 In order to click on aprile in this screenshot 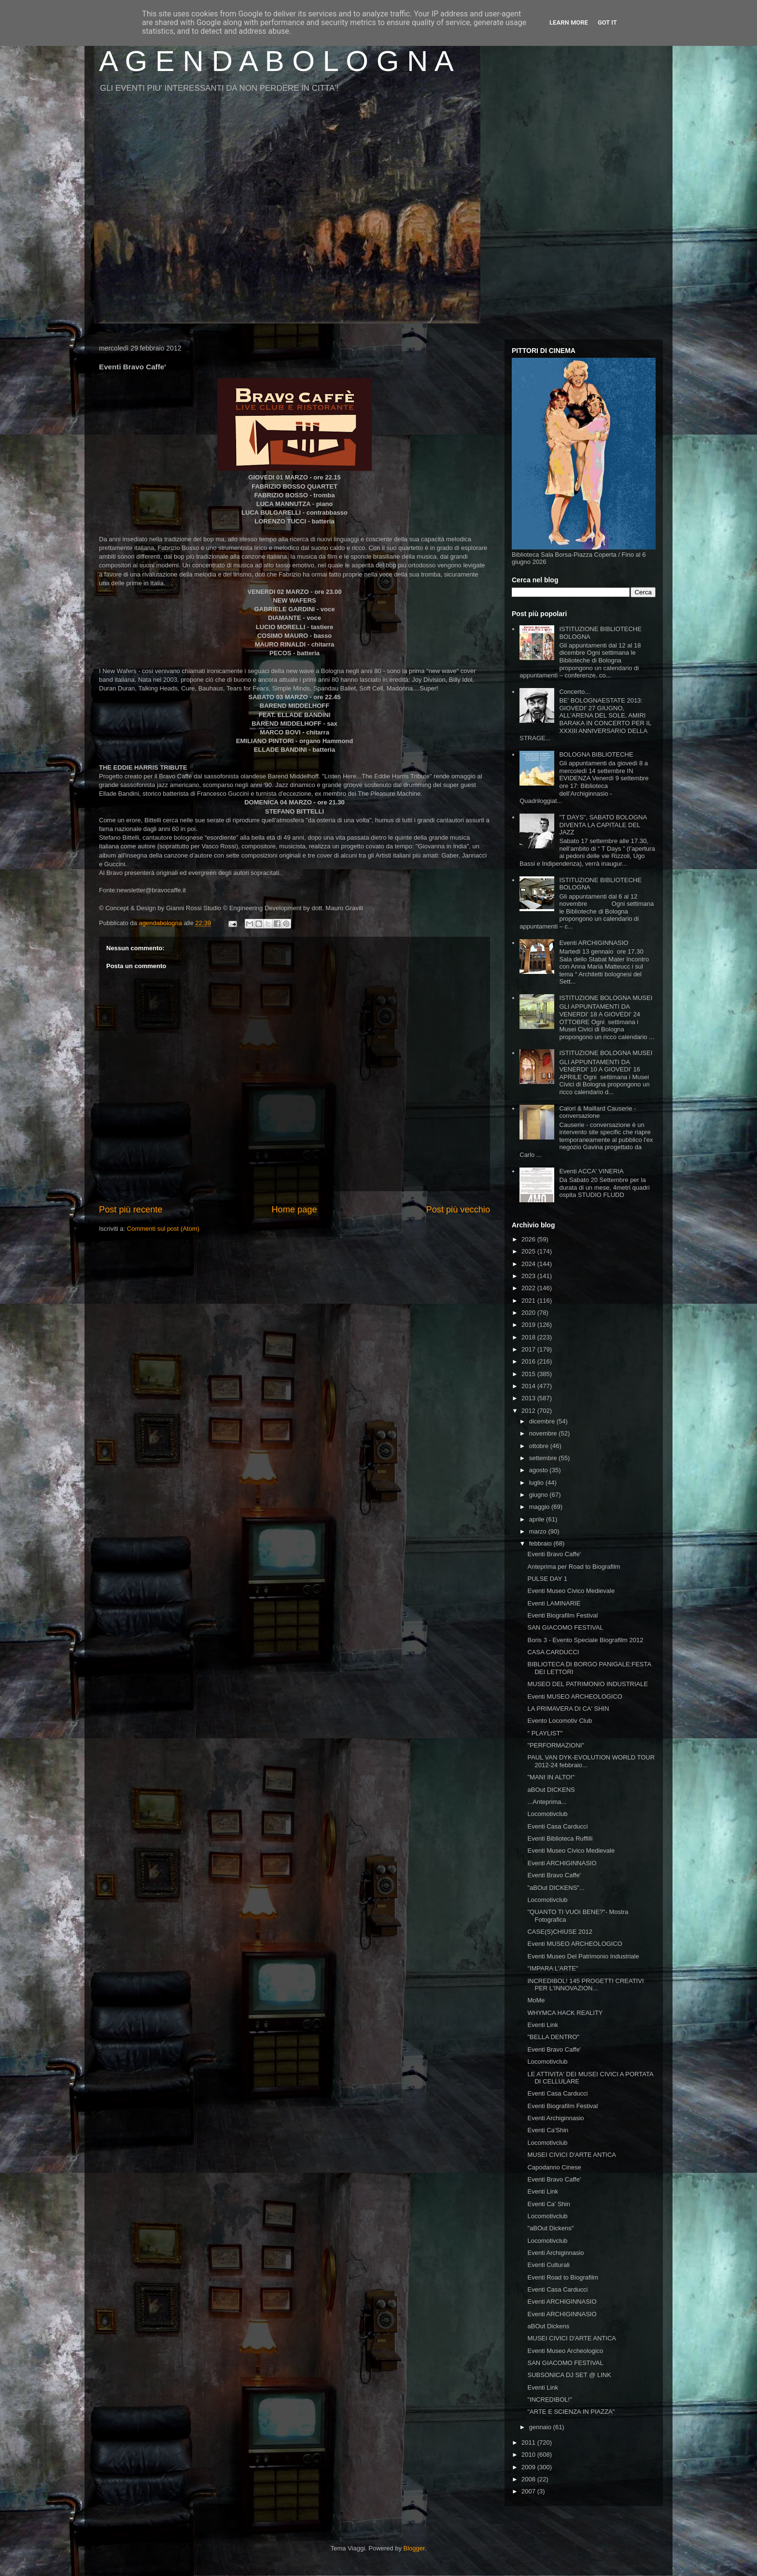, I will do `click(537, 1519)`.